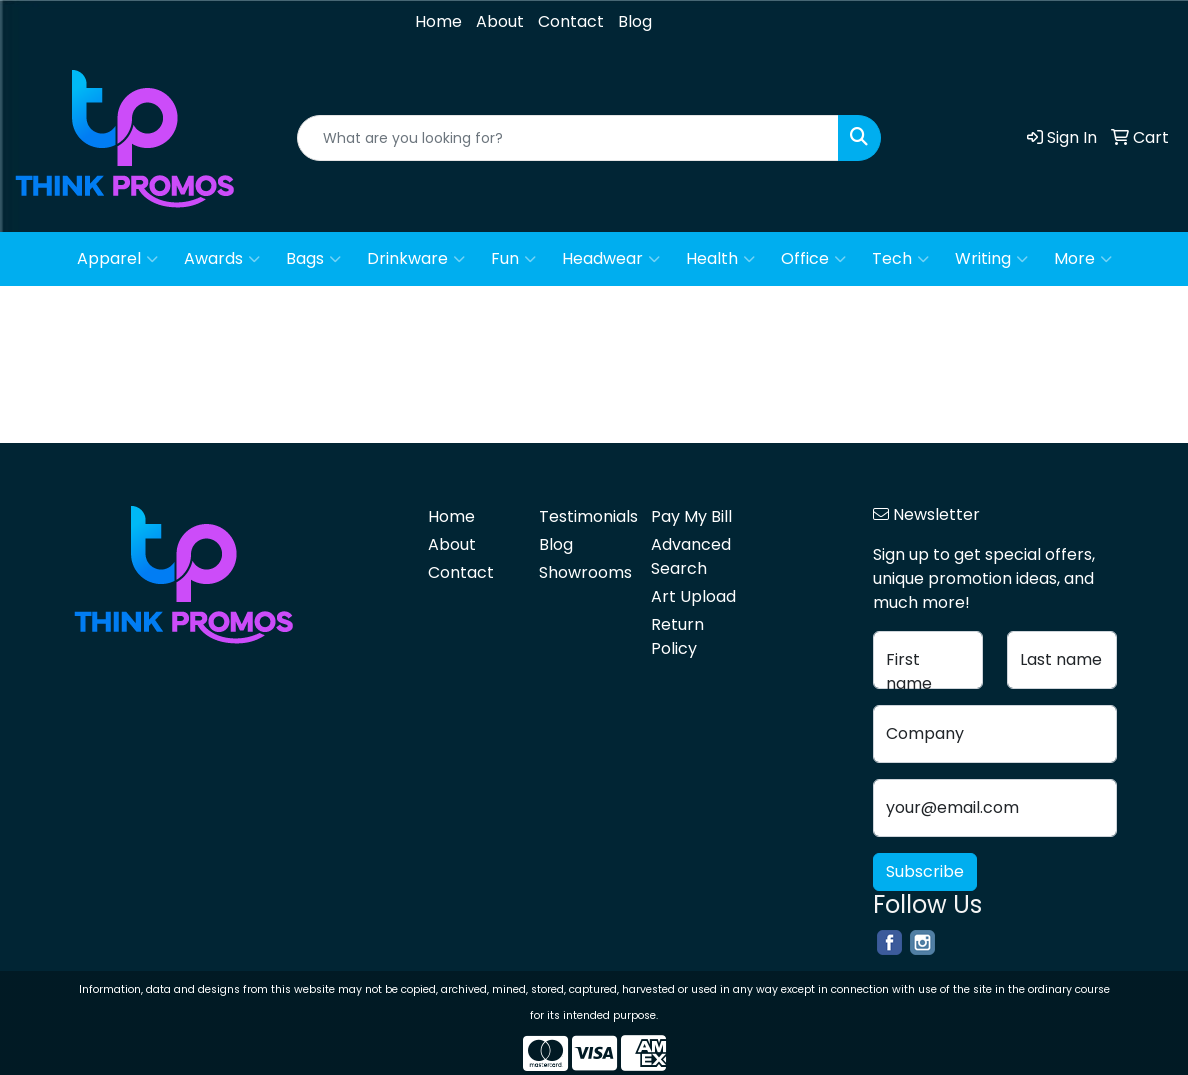 This screenshot has height=1075, width=1188. Describe the element at coordinates (500, 21) in the screenshot. I see `About` at that location.